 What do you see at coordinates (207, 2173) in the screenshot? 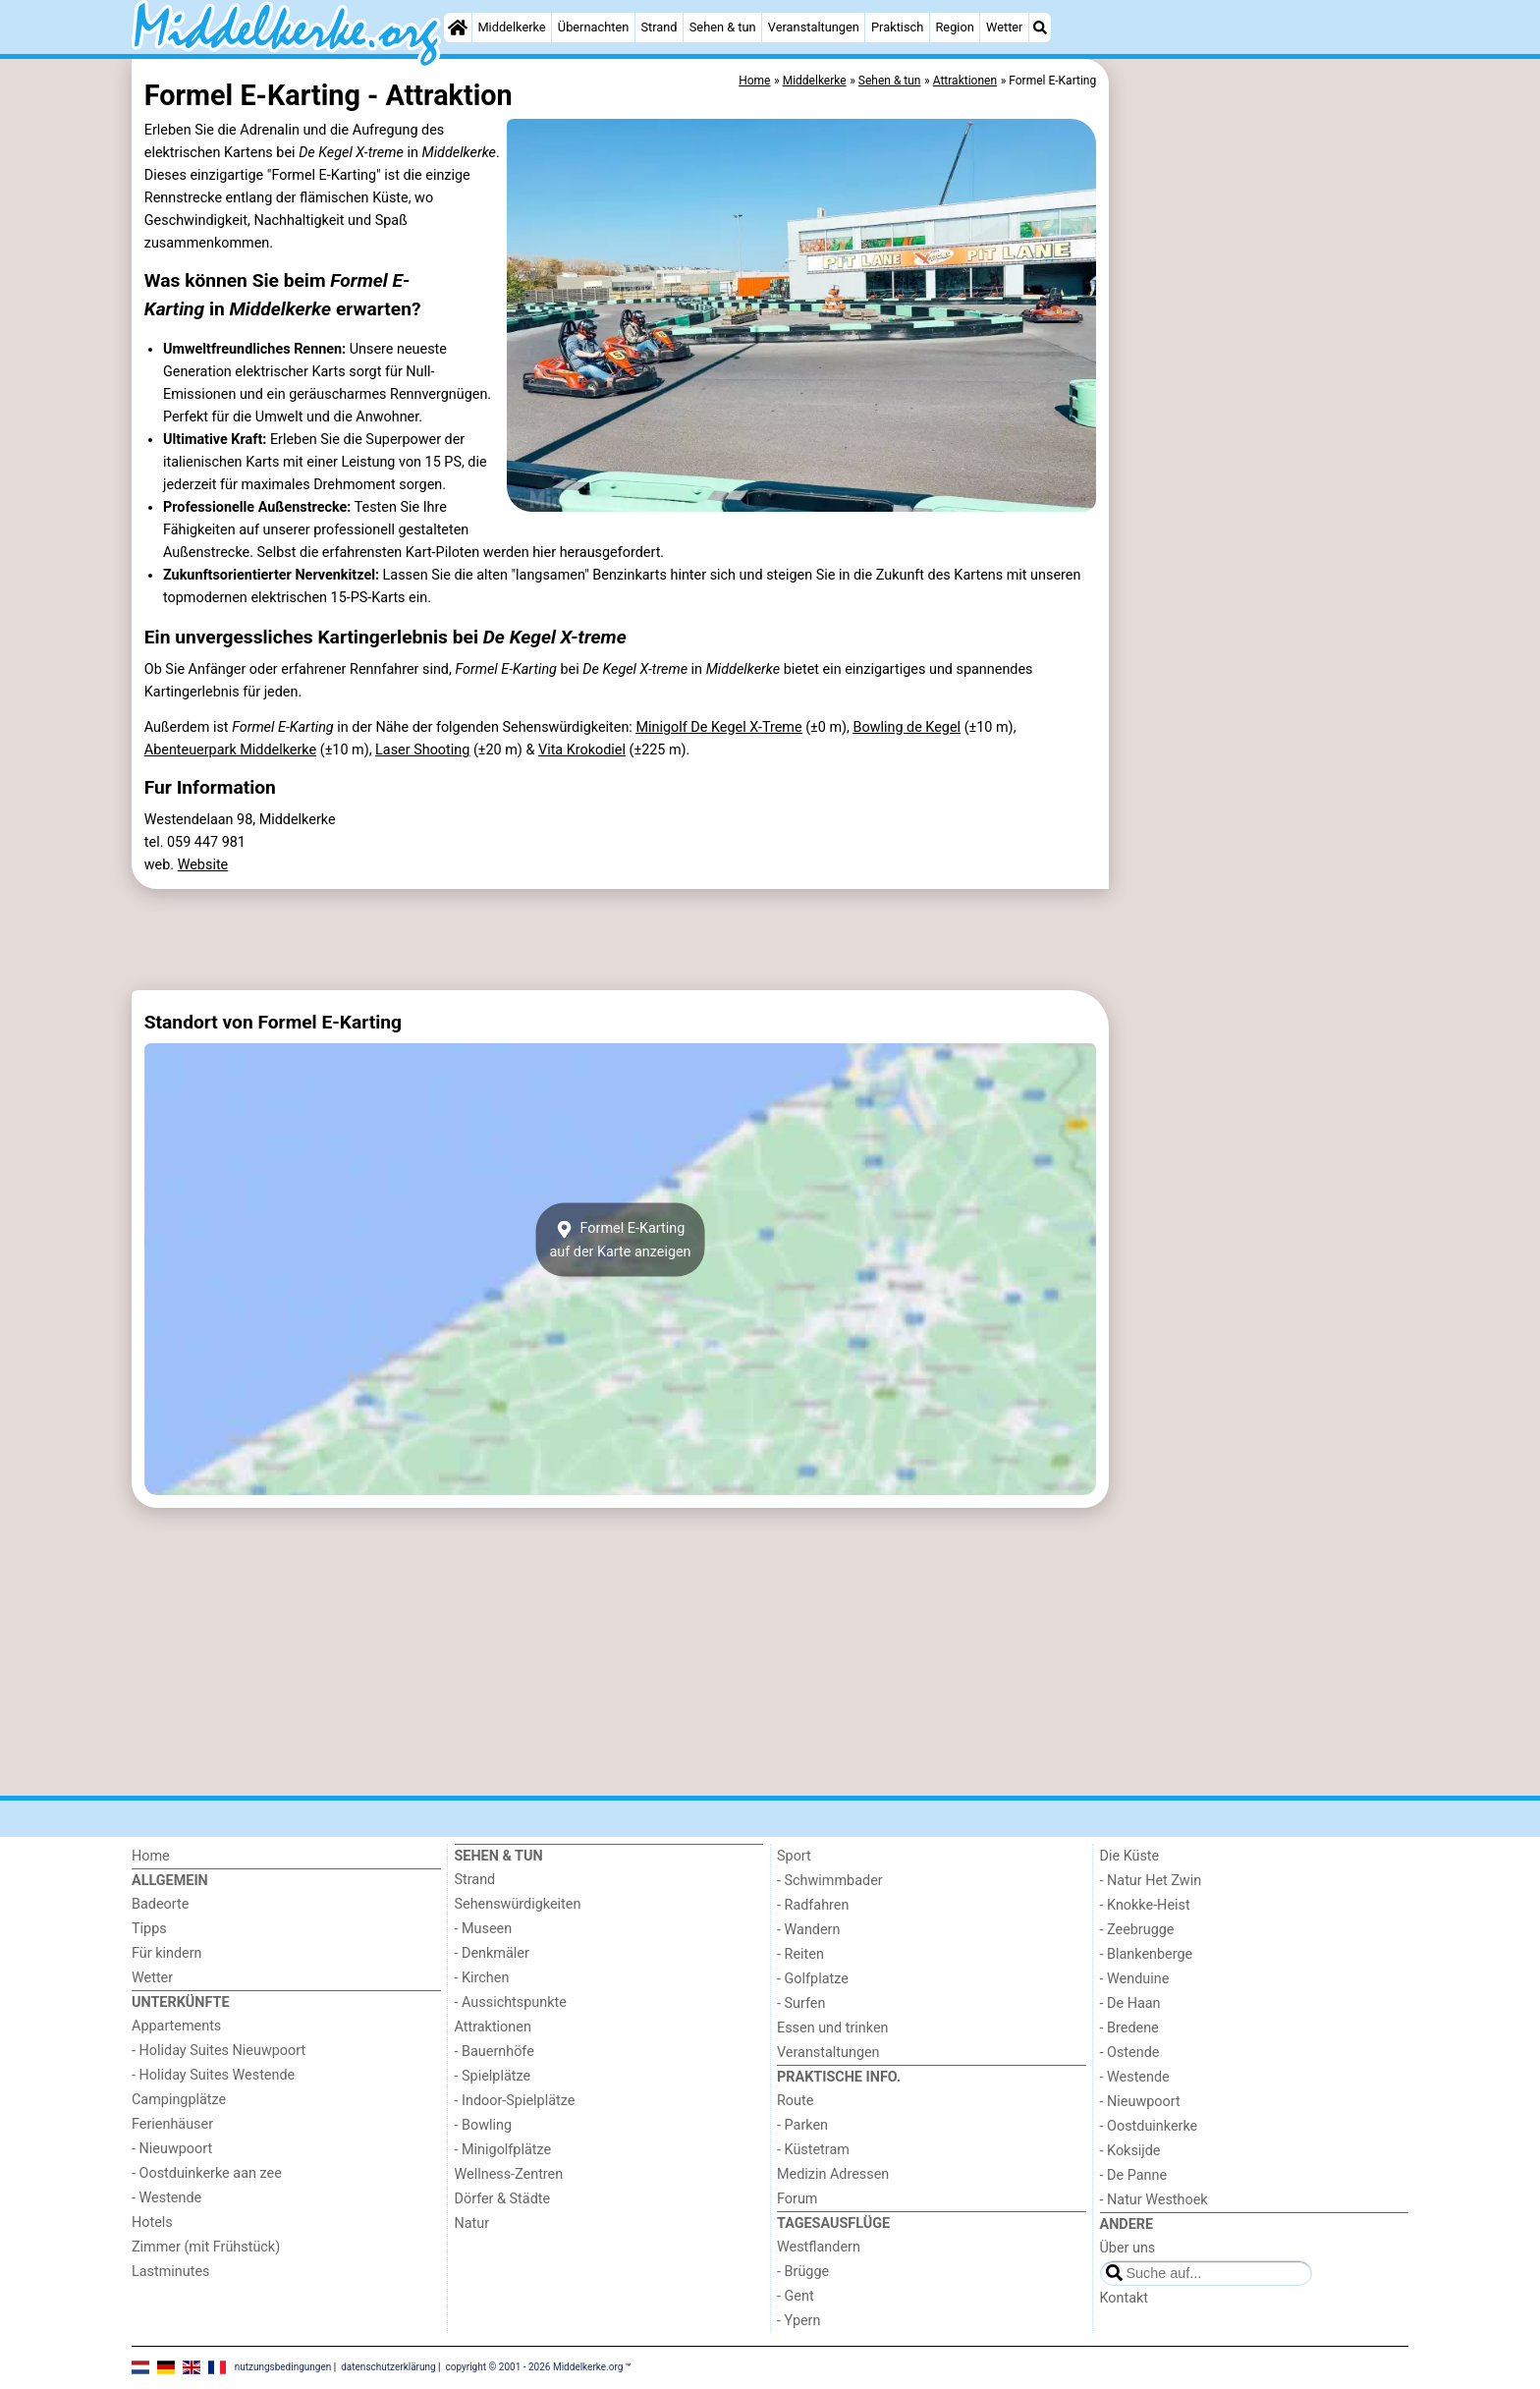
I see `- Oostduinkerke aan zee` at bounding box center [207, 2173].